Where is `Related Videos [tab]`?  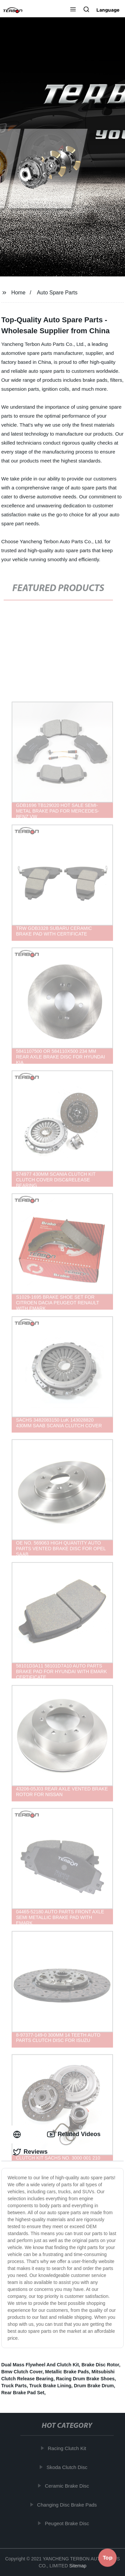 Related Videos [tab] is located at coordinates (74, 2134).